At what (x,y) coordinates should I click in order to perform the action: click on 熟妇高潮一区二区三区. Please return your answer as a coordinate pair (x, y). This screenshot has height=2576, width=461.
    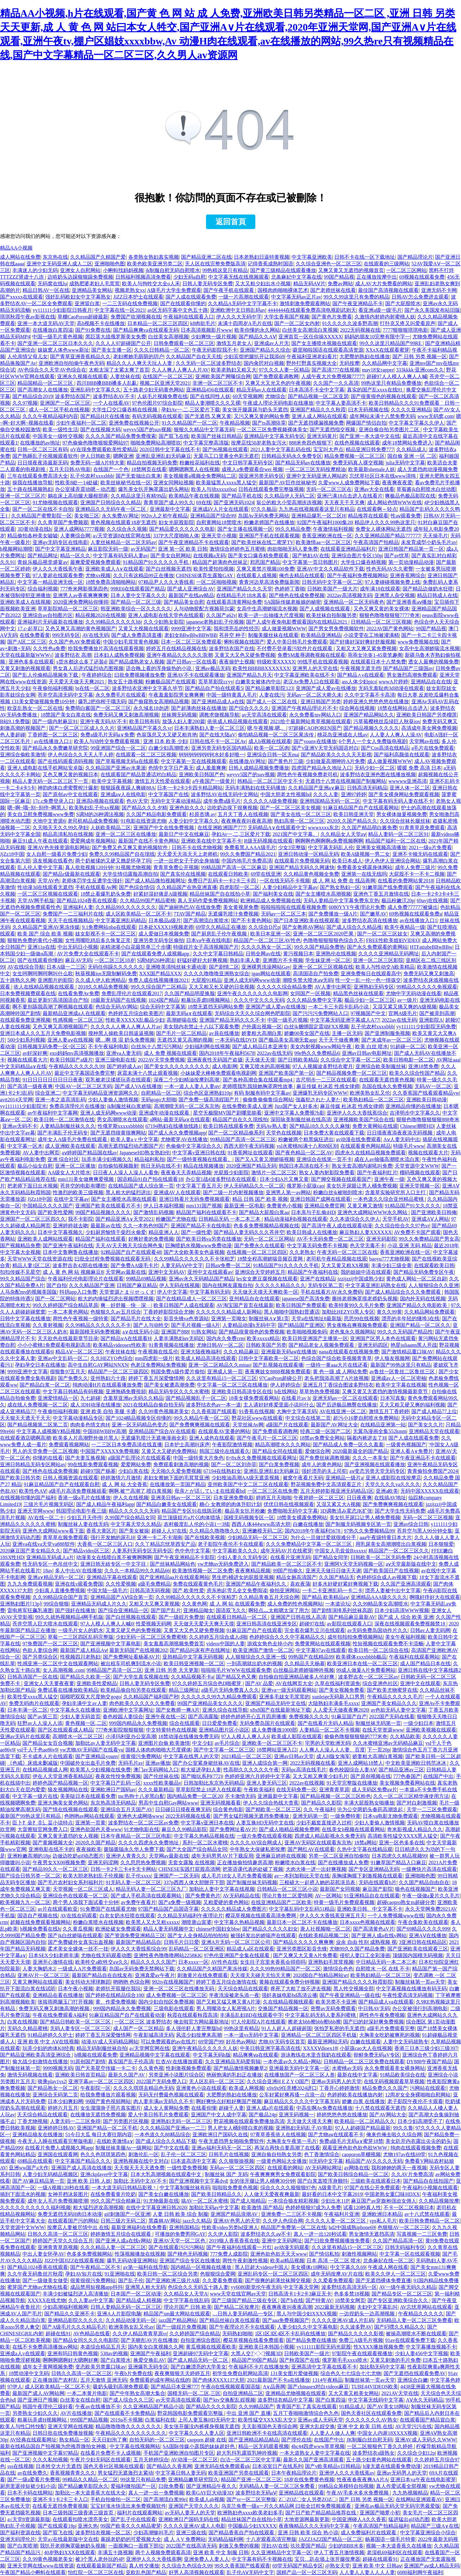
    Looking at the image, I should click on (299, 821).